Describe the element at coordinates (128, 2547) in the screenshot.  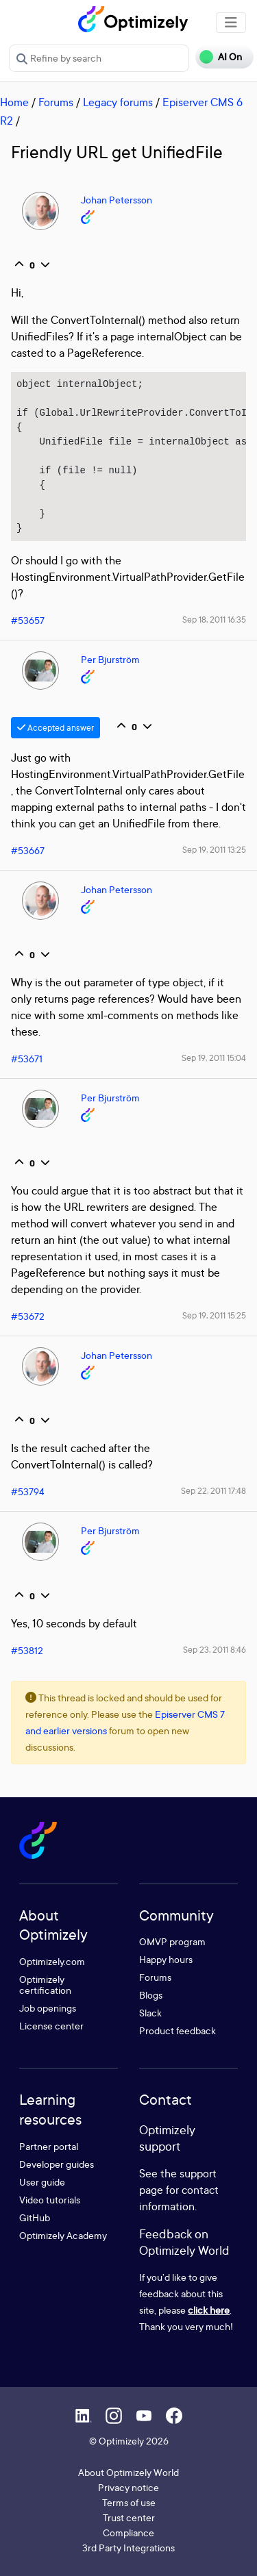
I see `3rd Party Integrations` at that location.